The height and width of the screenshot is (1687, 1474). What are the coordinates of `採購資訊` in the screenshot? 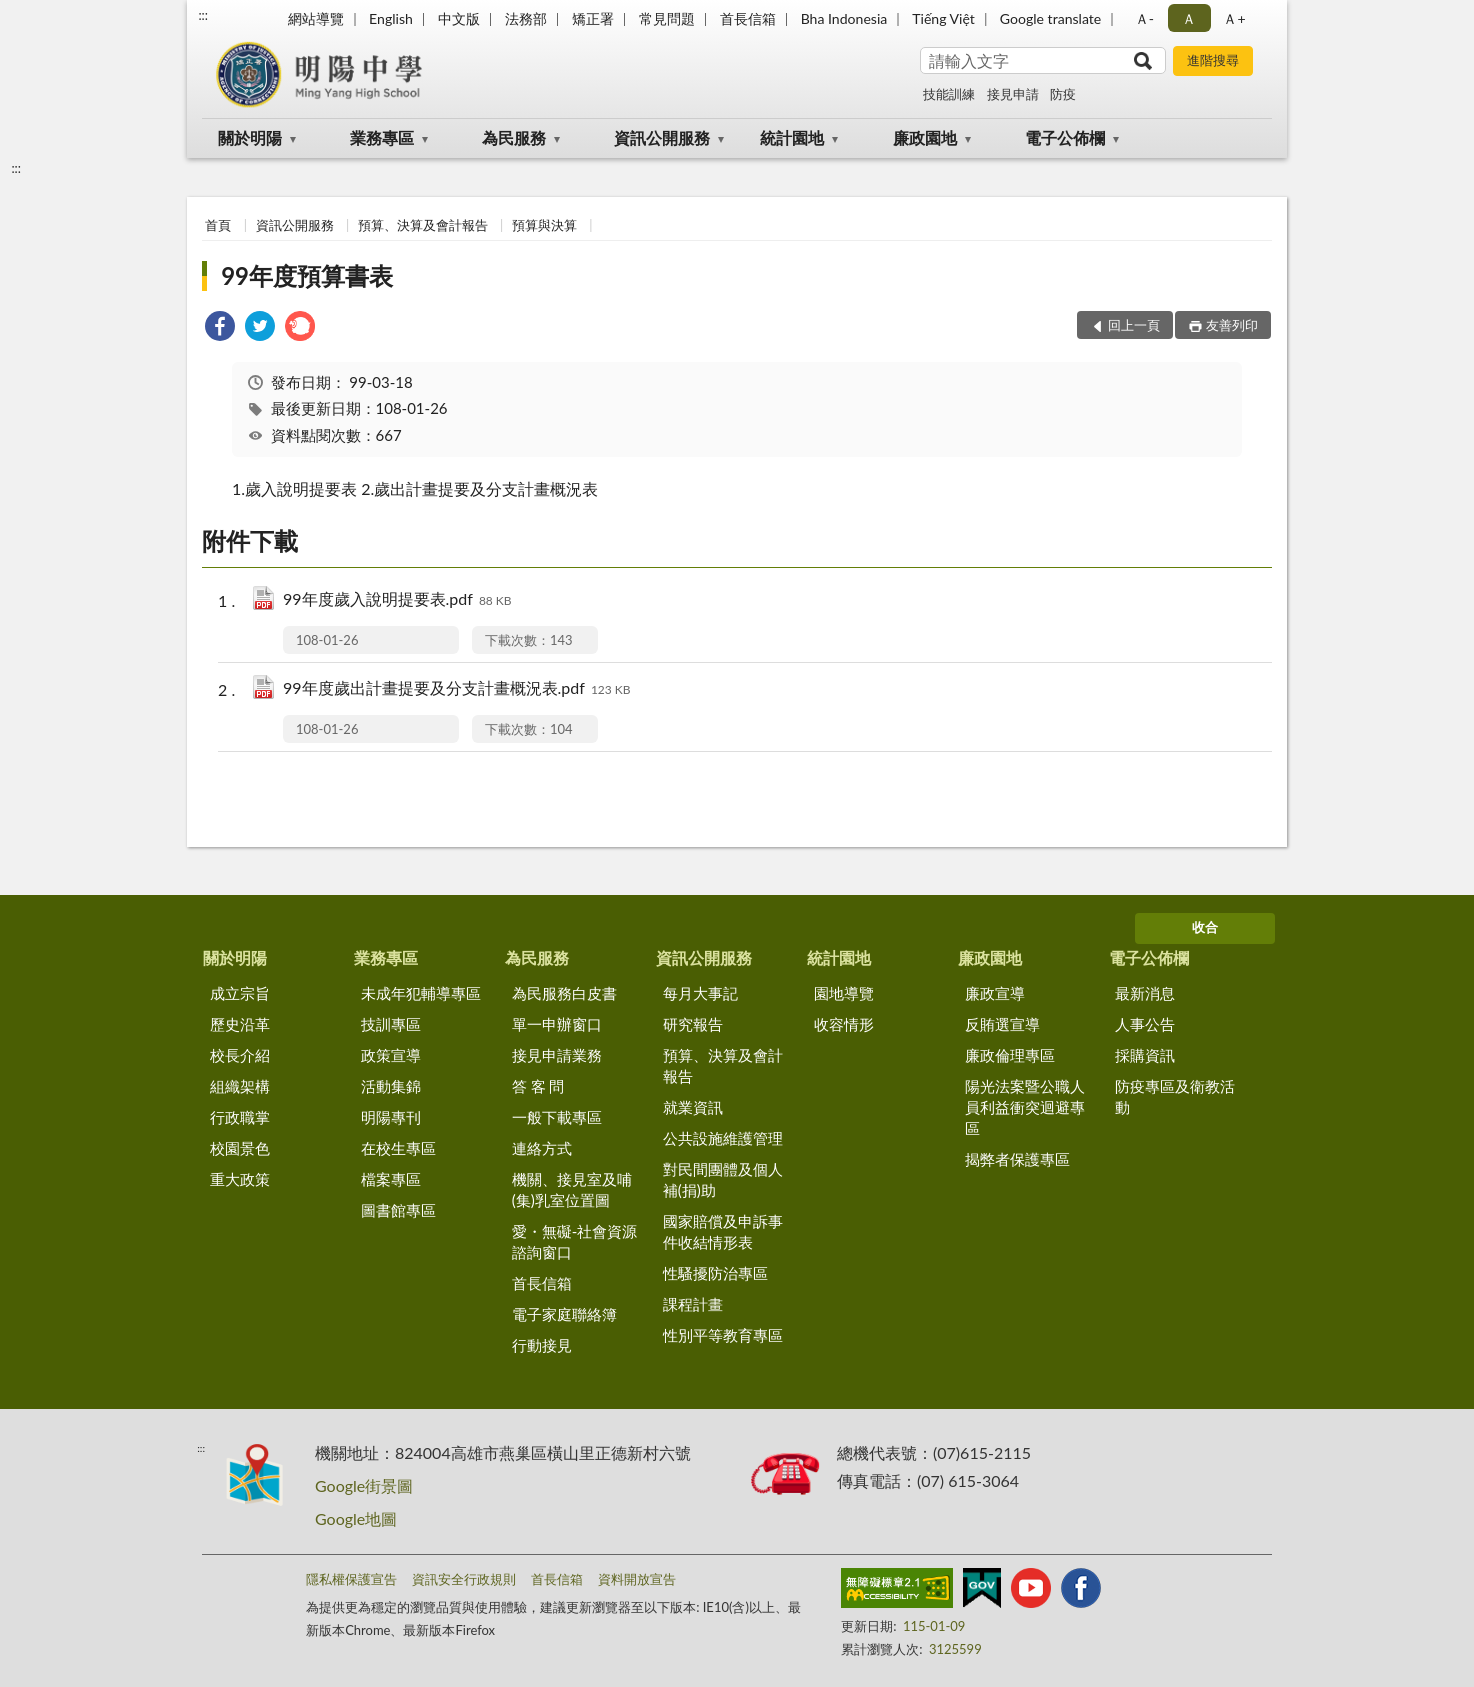 It's located at (1145, 1055).